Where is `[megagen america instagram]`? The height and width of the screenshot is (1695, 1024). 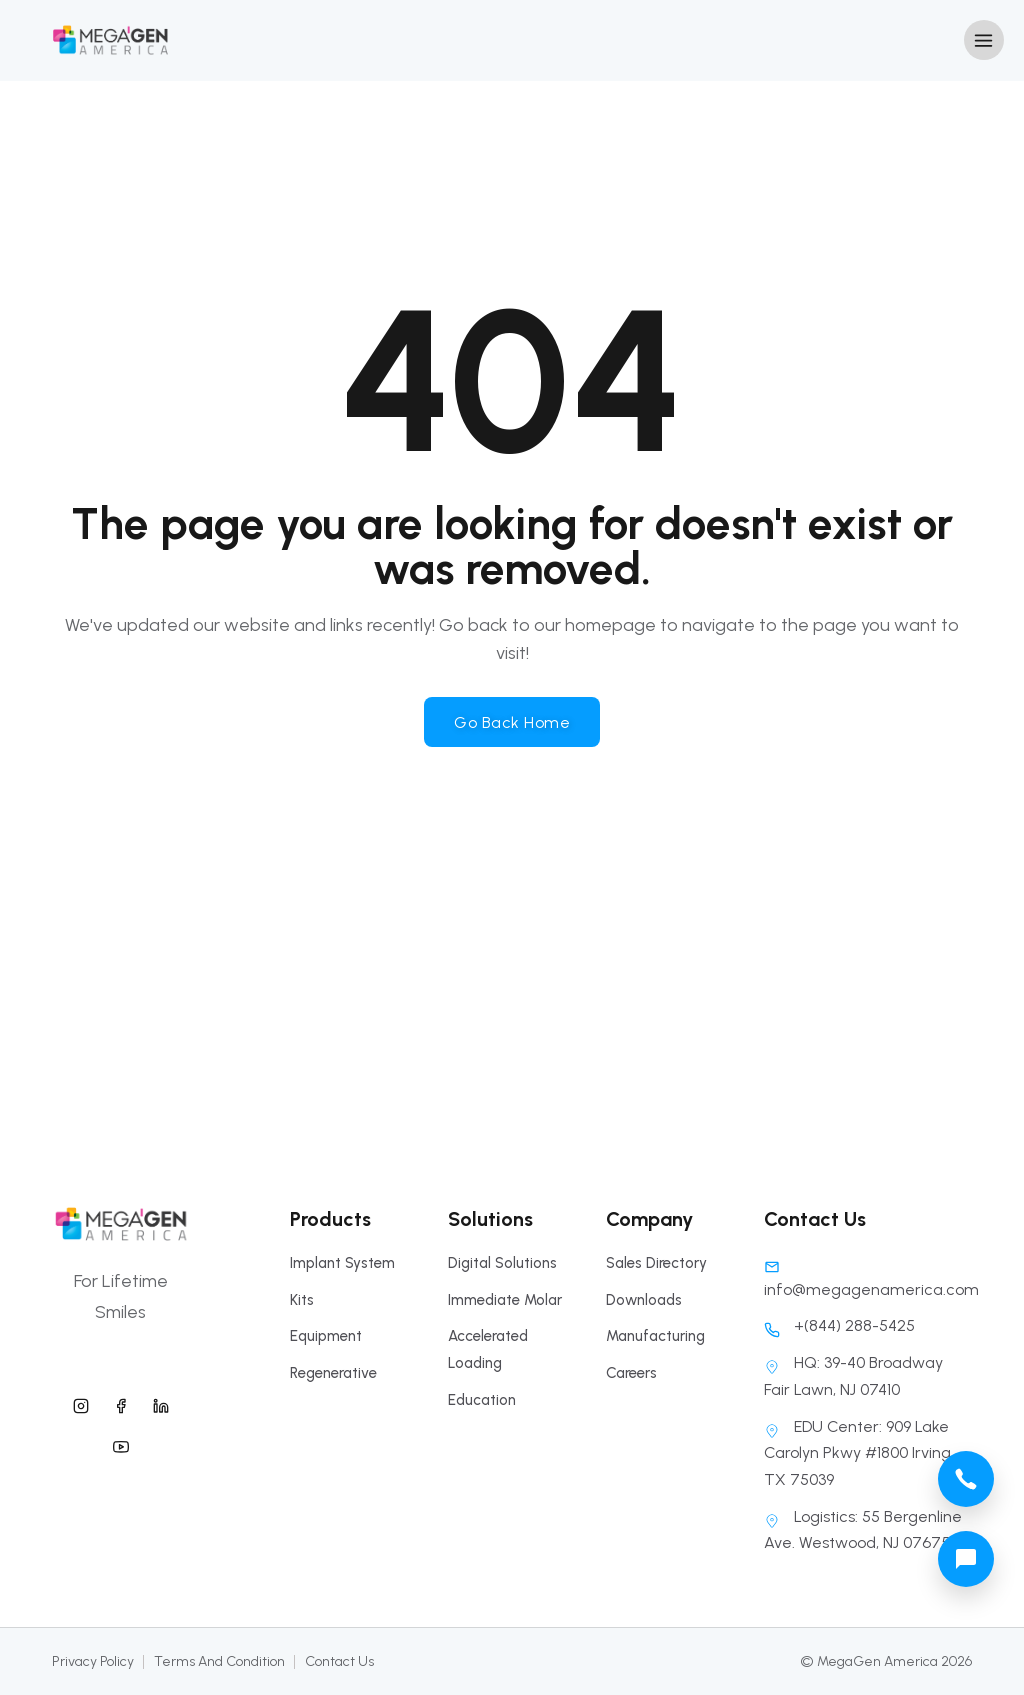 [megagen america instagram] is located at coordinates (81, 1403).